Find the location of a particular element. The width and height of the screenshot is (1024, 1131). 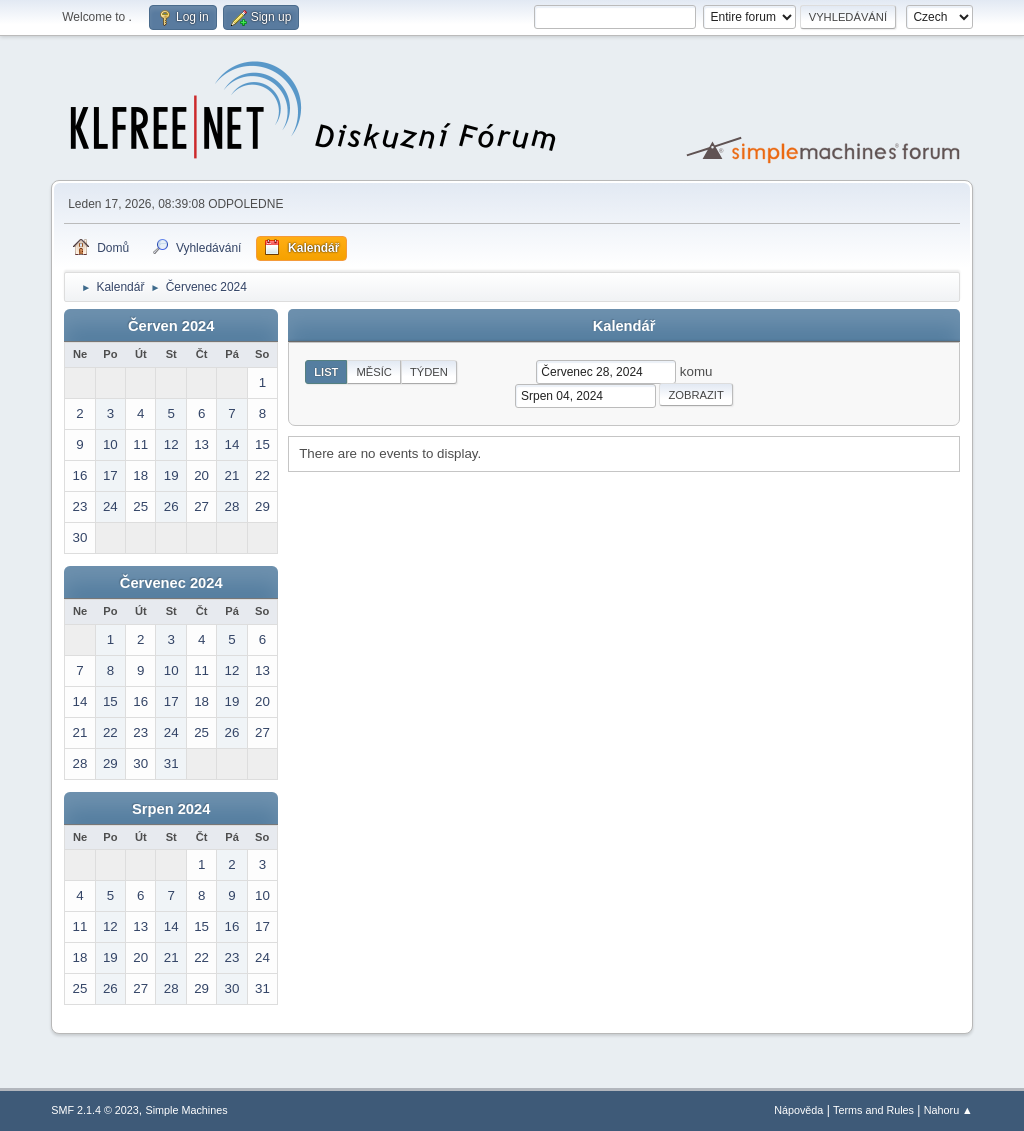

Srpen 2024 is located at coordinates (171, 809).